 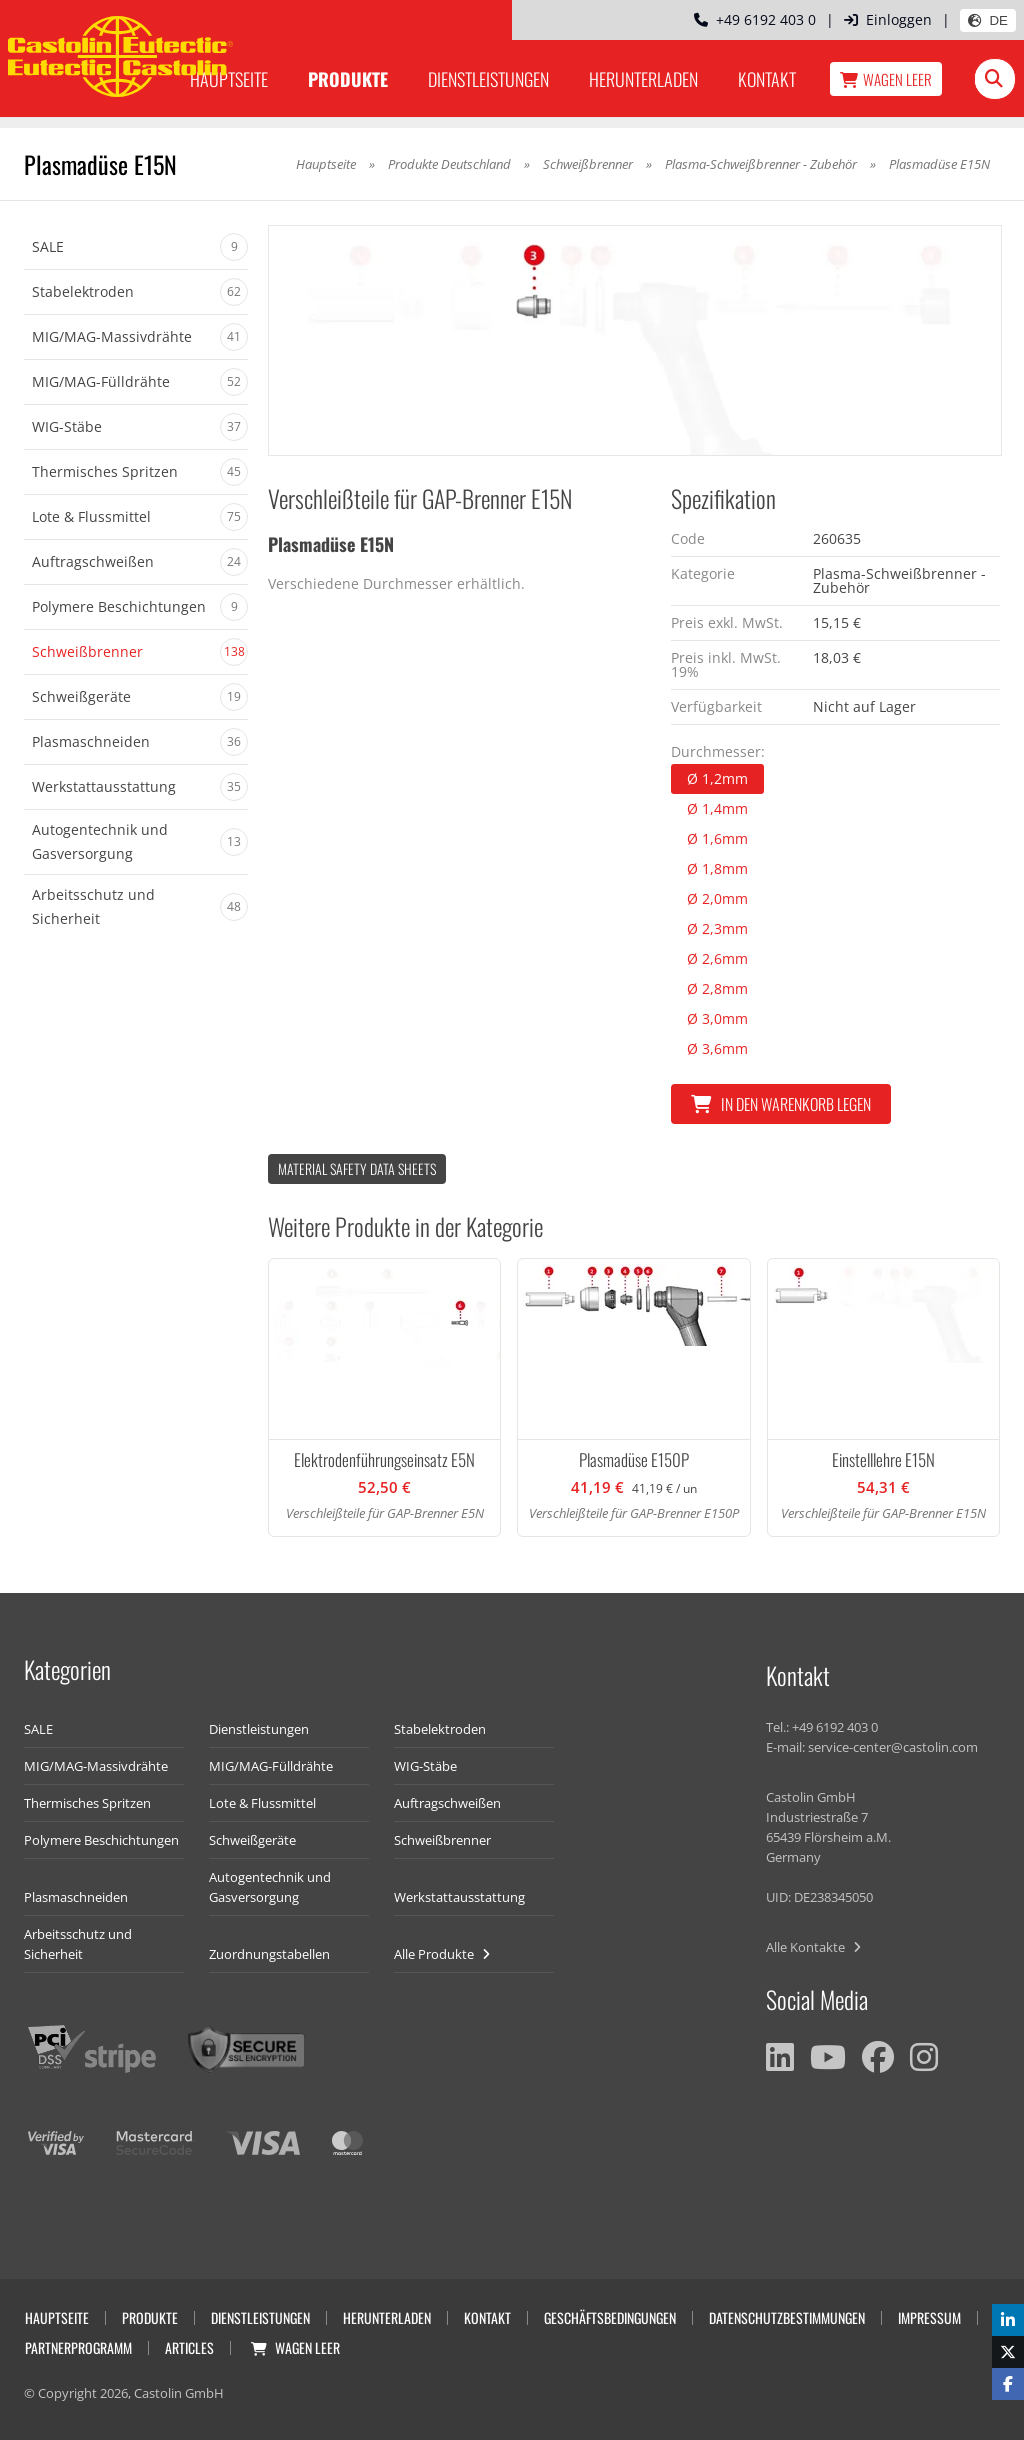 I want to click on Wagen, so click(x=886, y=79).